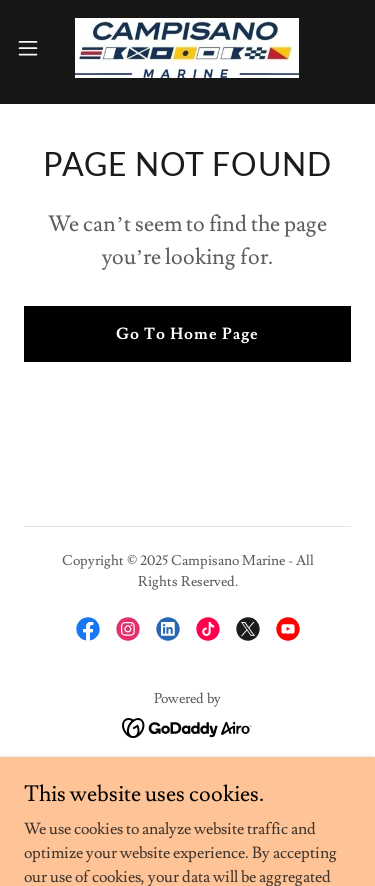 This screenshot has width=375, height=886. I want to click on [button], so click(35, 48).